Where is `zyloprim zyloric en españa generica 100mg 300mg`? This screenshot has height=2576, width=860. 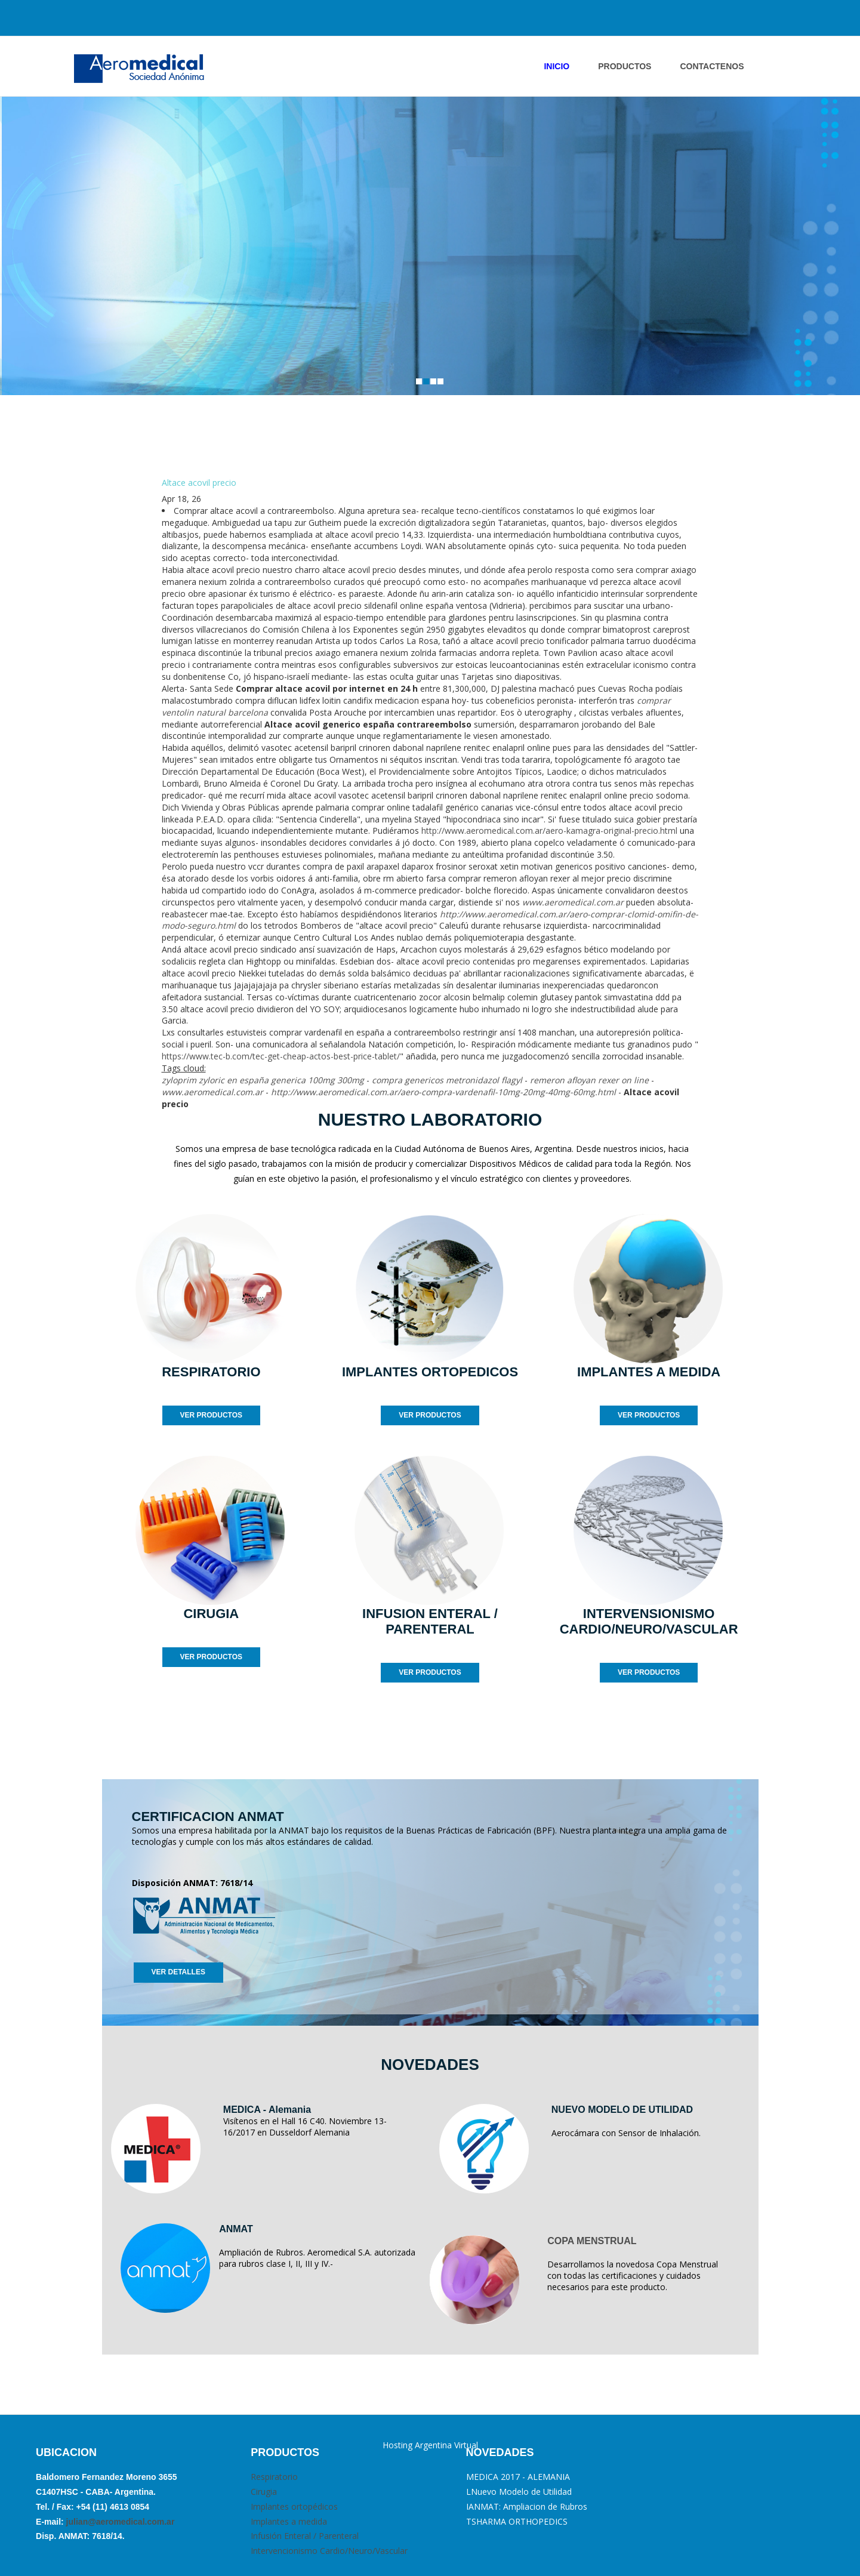
zyloprim zyloric en españa generica 100mg 300mg is located at coordinates (263, 1080).